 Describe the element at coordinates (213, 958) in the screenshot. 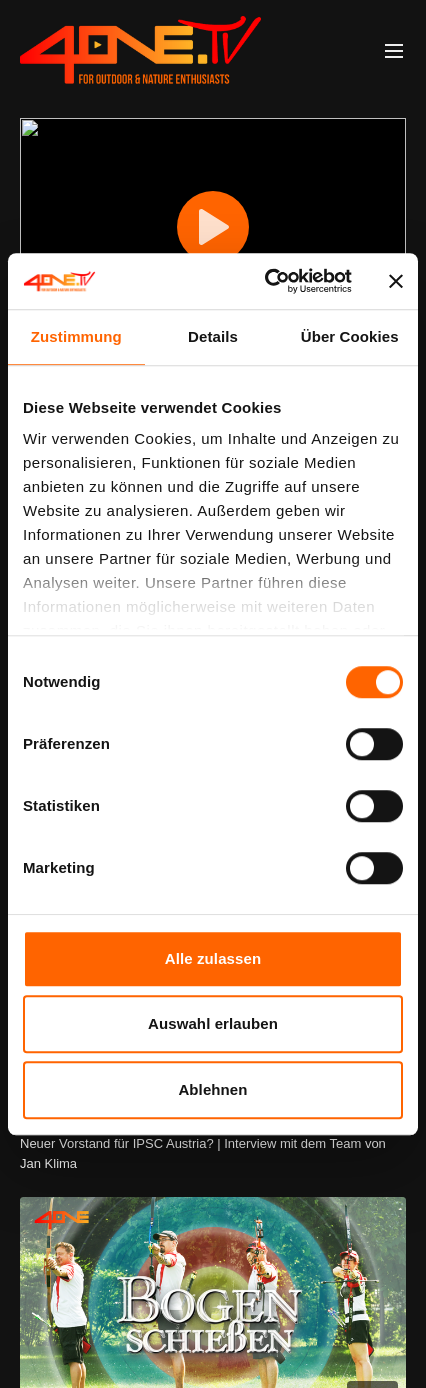

I see `Alle zulassen` at that location.